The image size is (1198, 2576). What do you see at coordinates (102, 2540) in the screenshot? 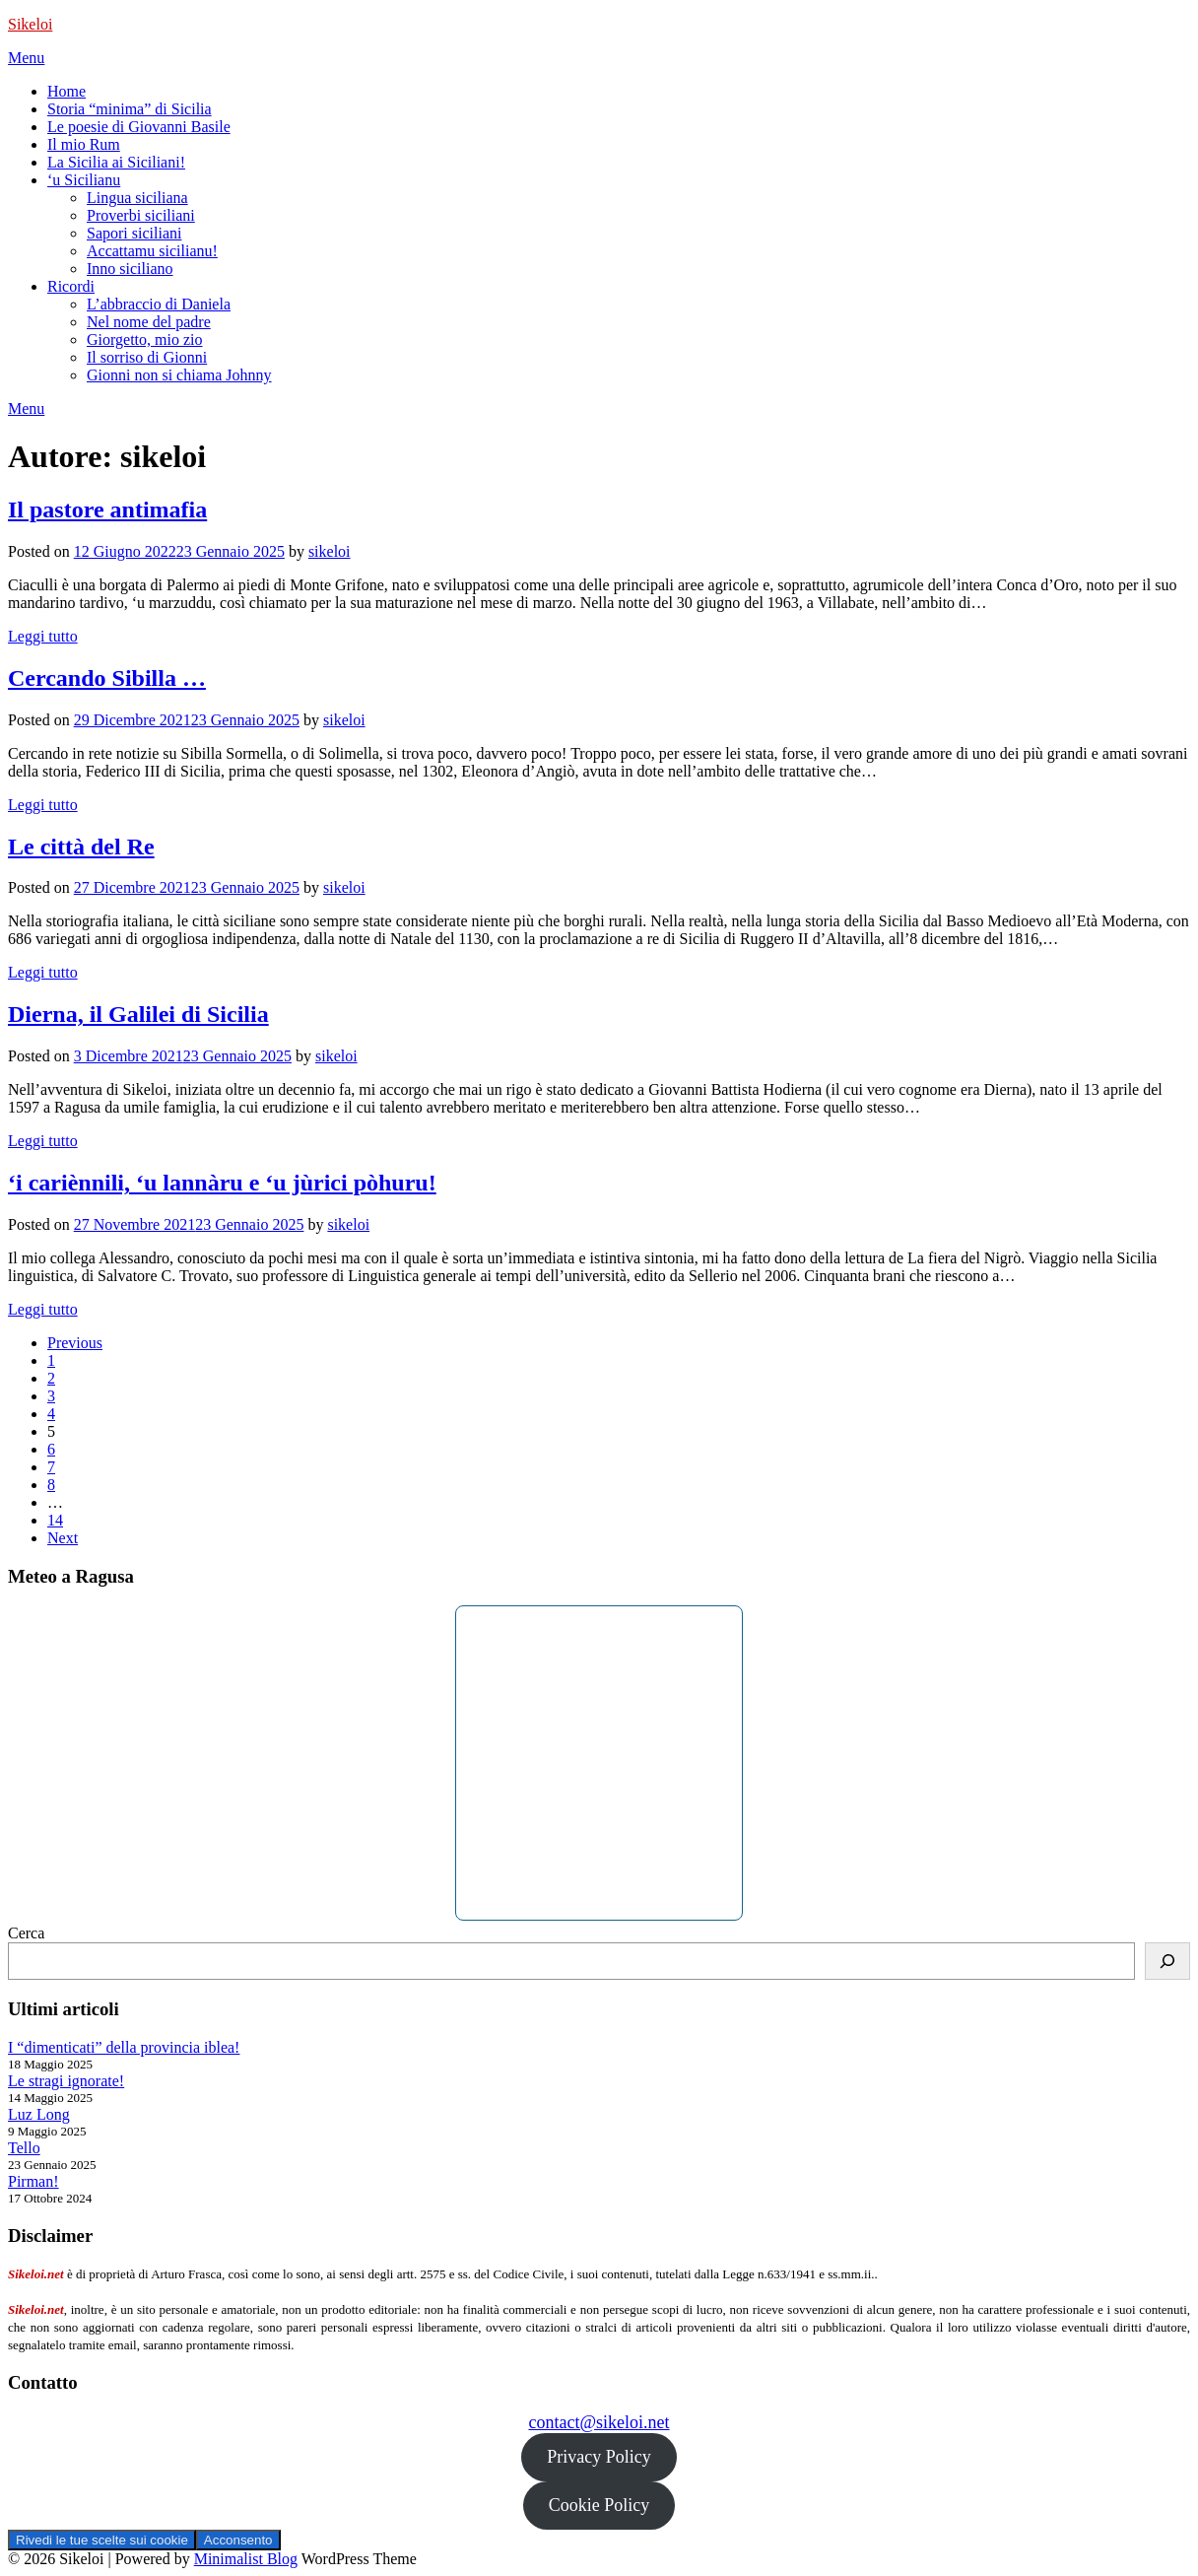
I see `Rivedi le tue scelte sui cookie` at bounding box center [102, 2540].